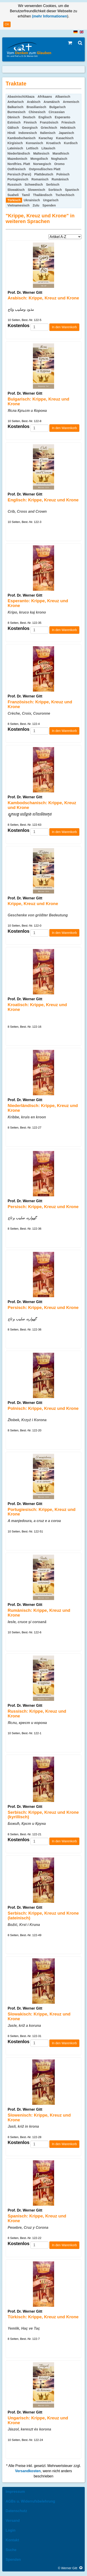 The height and width of the screenshot is (2576, 87). What do you see at coordinates (13, 117) in the screenshot?
I see `Dänisch` at bounding box center [13, 117].